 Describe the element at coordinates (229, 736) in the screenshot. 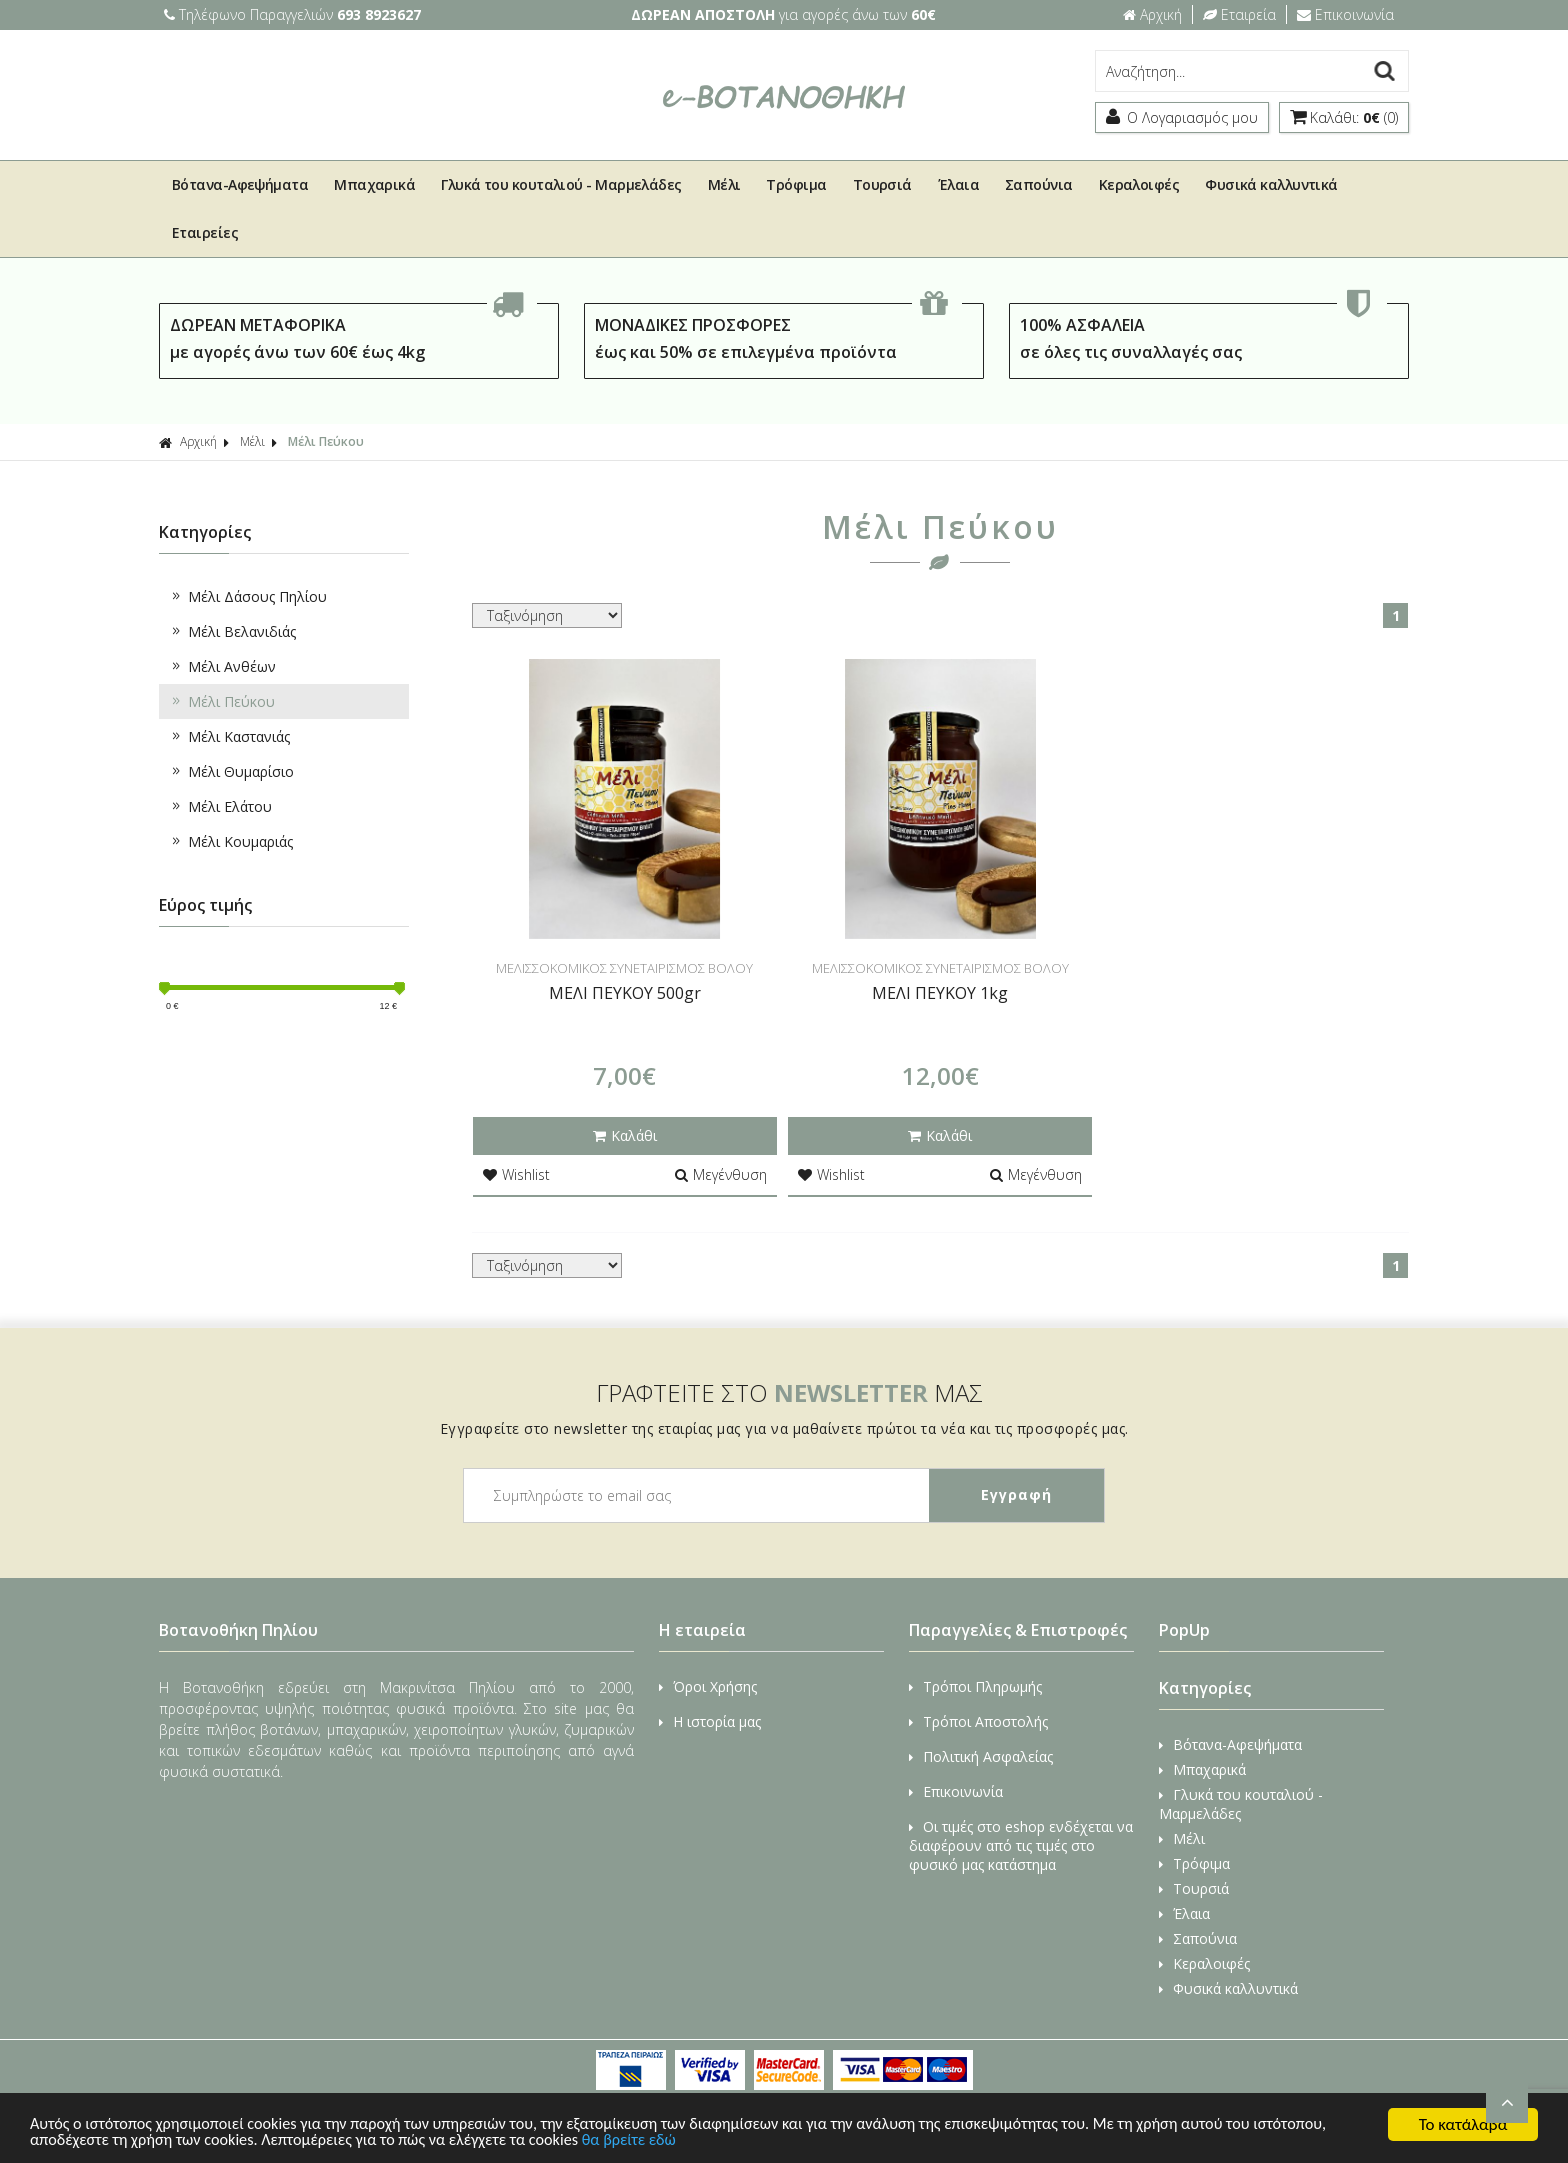

I see `Μέλι Καστανιάς` at that location.